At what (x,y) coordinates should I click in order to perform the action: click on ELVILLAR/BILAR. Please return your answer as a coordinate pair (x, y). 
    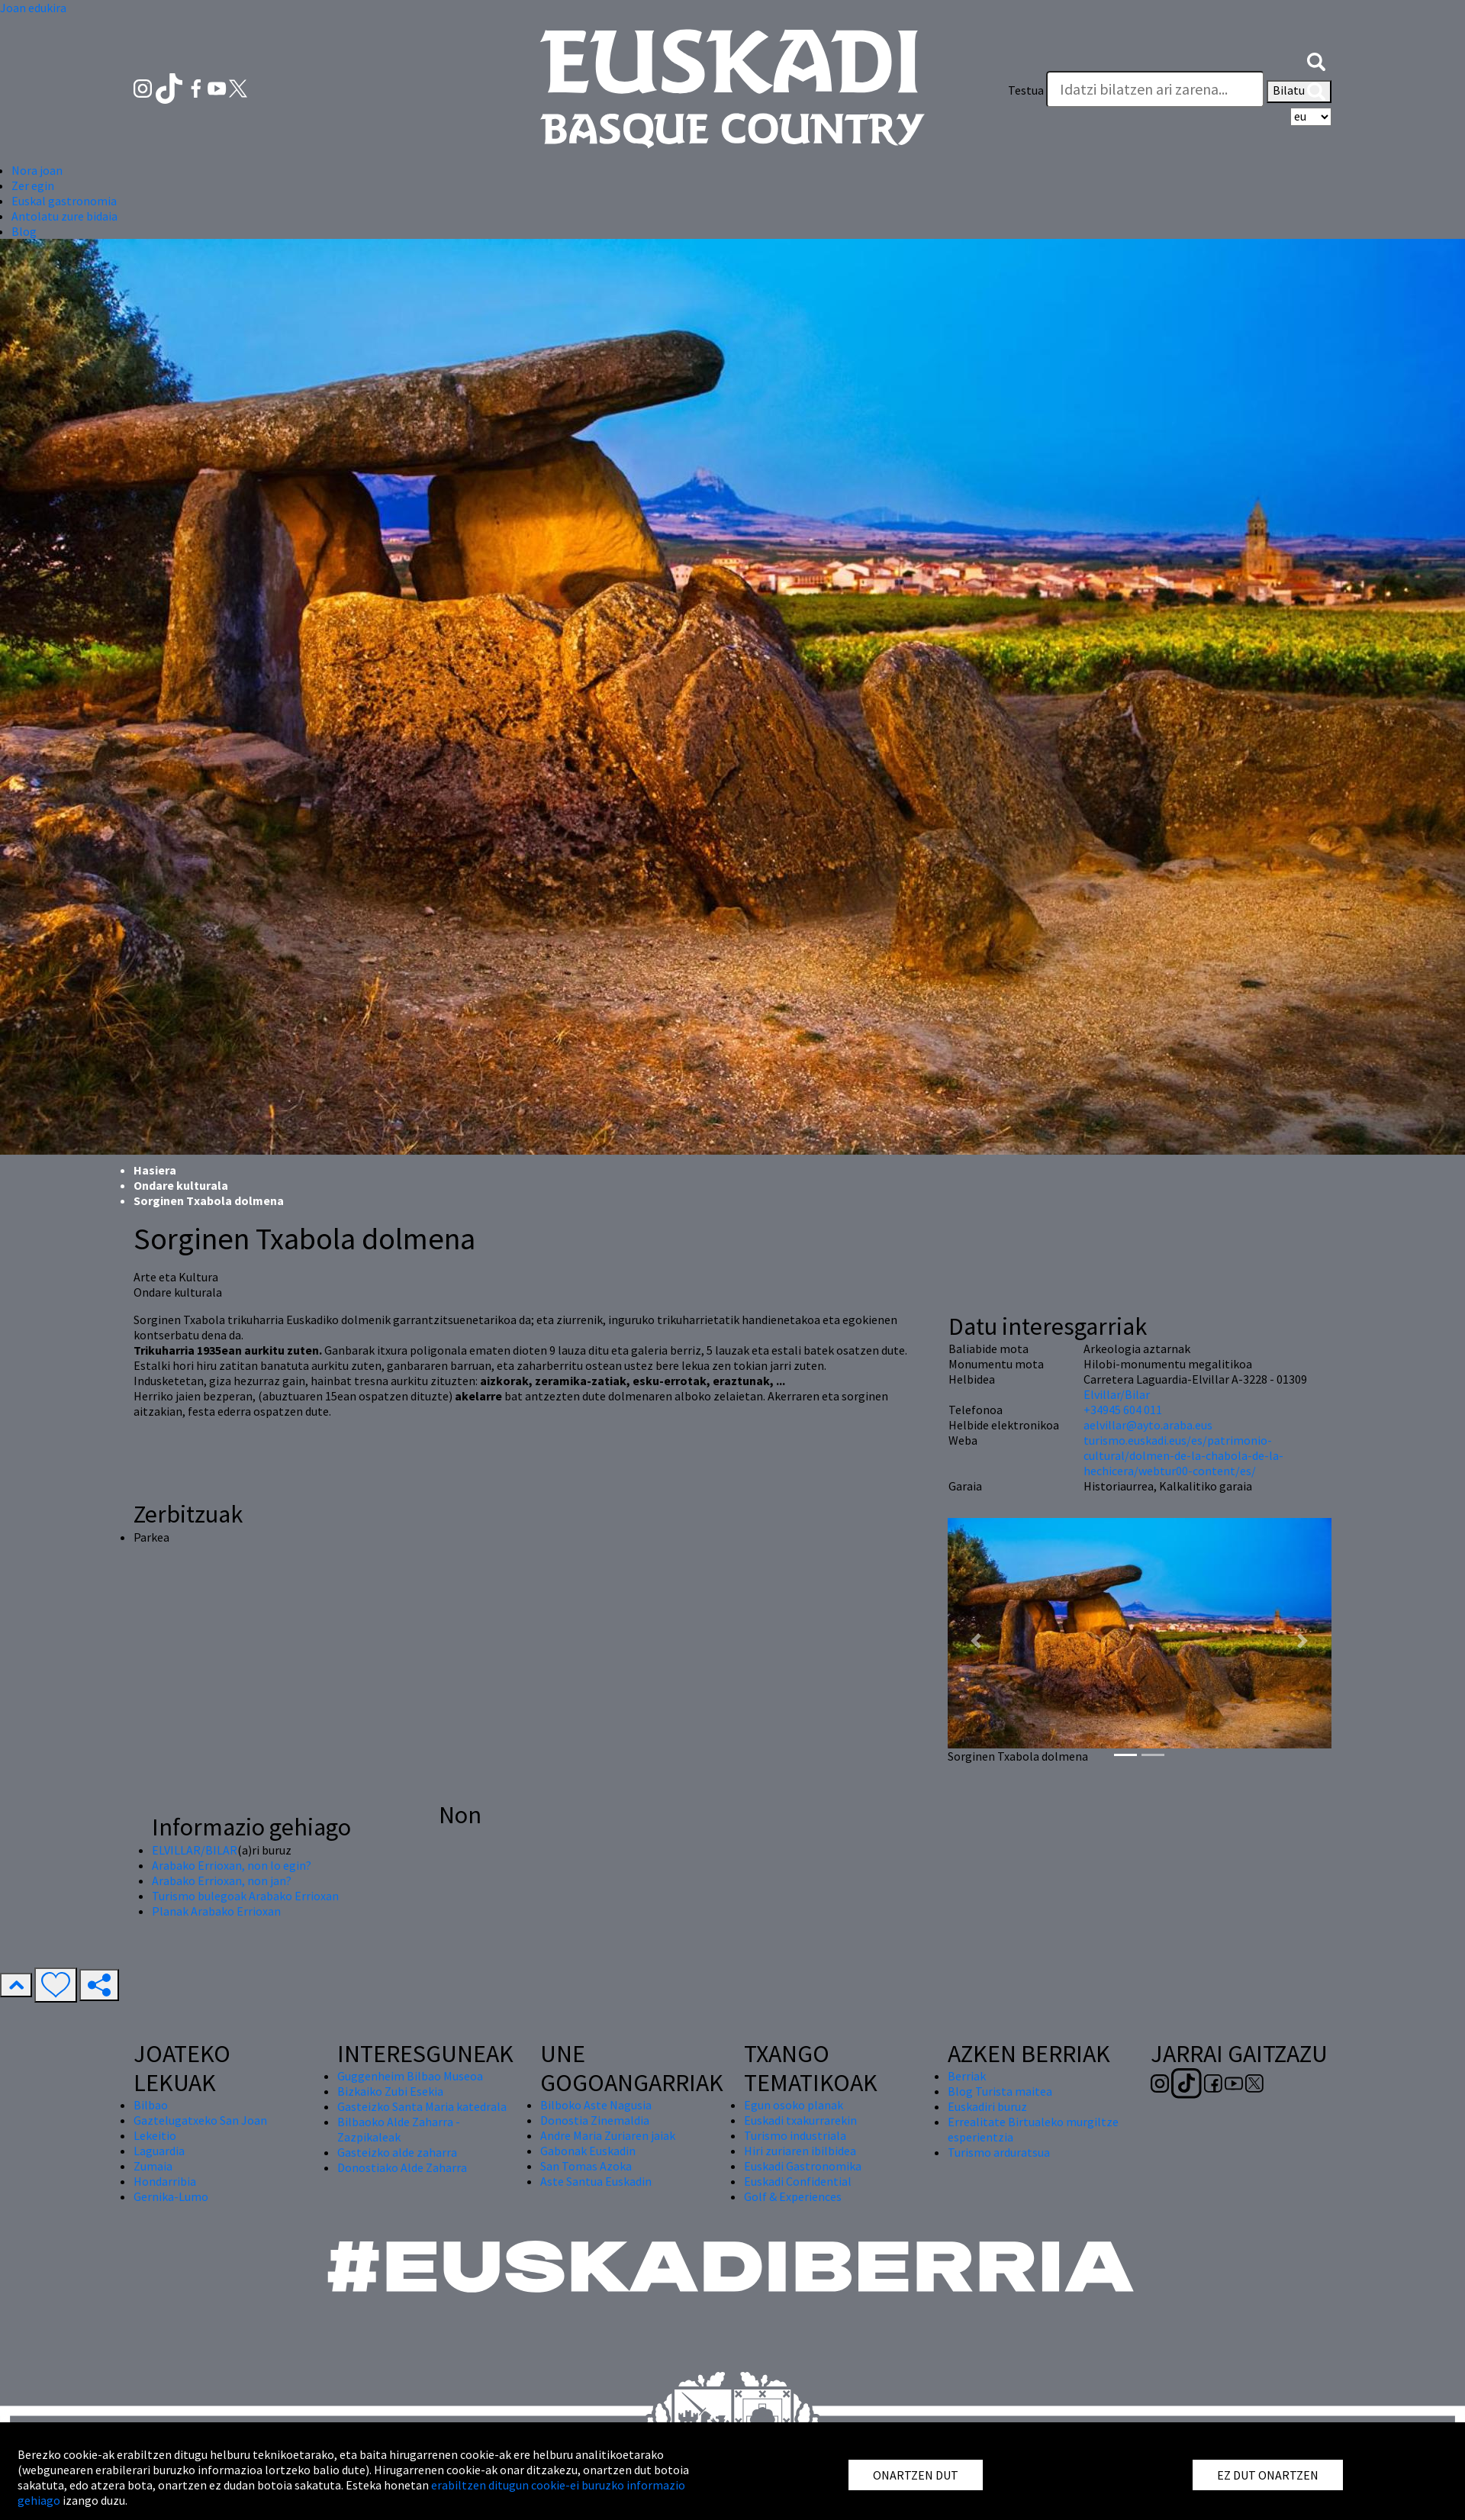
    Looking at the image, I should click on (194, 1850).